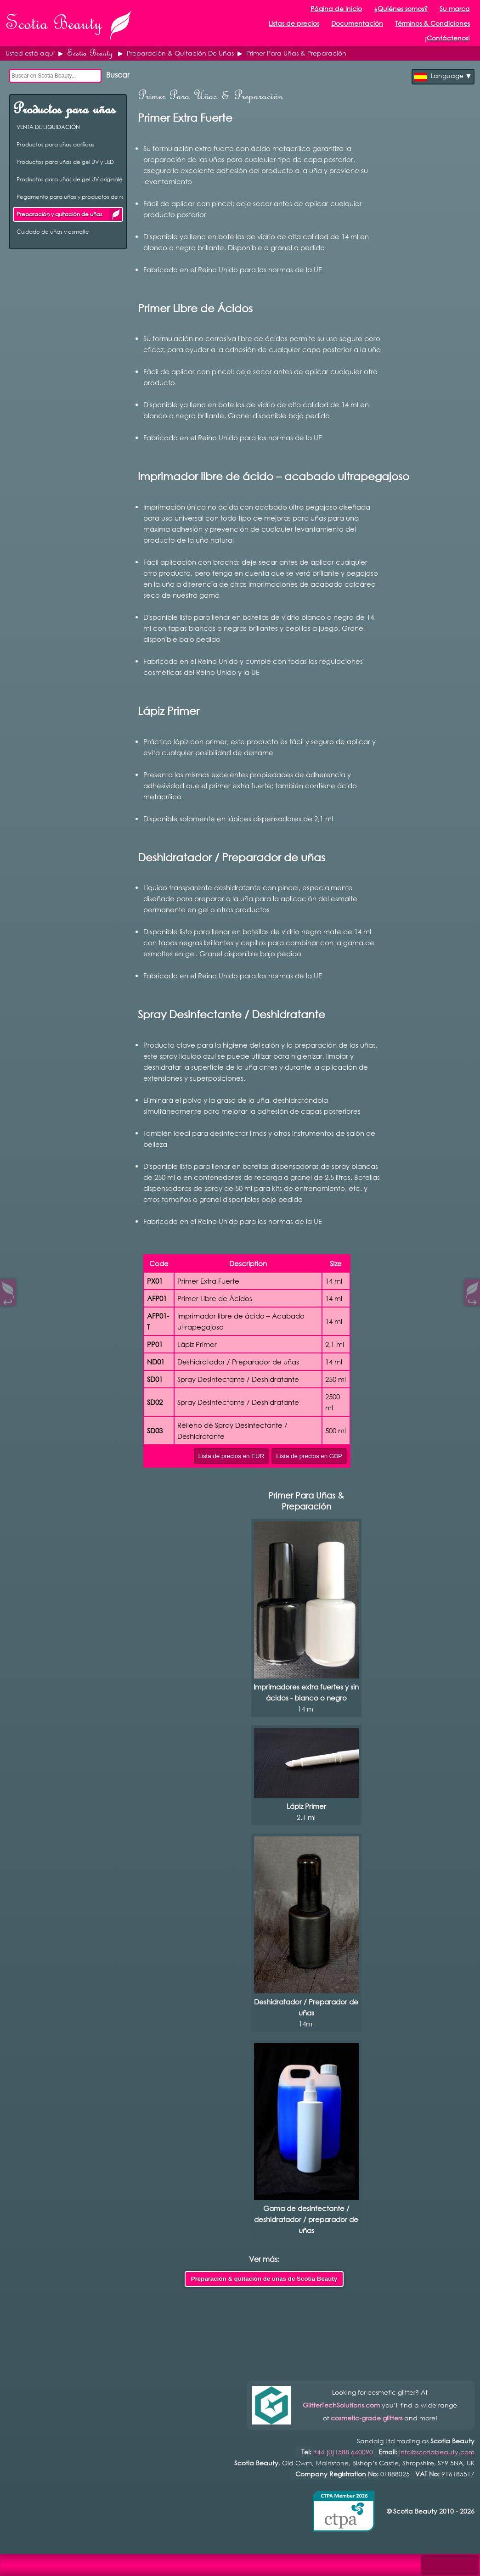 Image resolution: width=480 pixels, height=2576 pixels. Describe the element at coordinates (357, 23) in the screenshot. I see `Documentación` at that location.